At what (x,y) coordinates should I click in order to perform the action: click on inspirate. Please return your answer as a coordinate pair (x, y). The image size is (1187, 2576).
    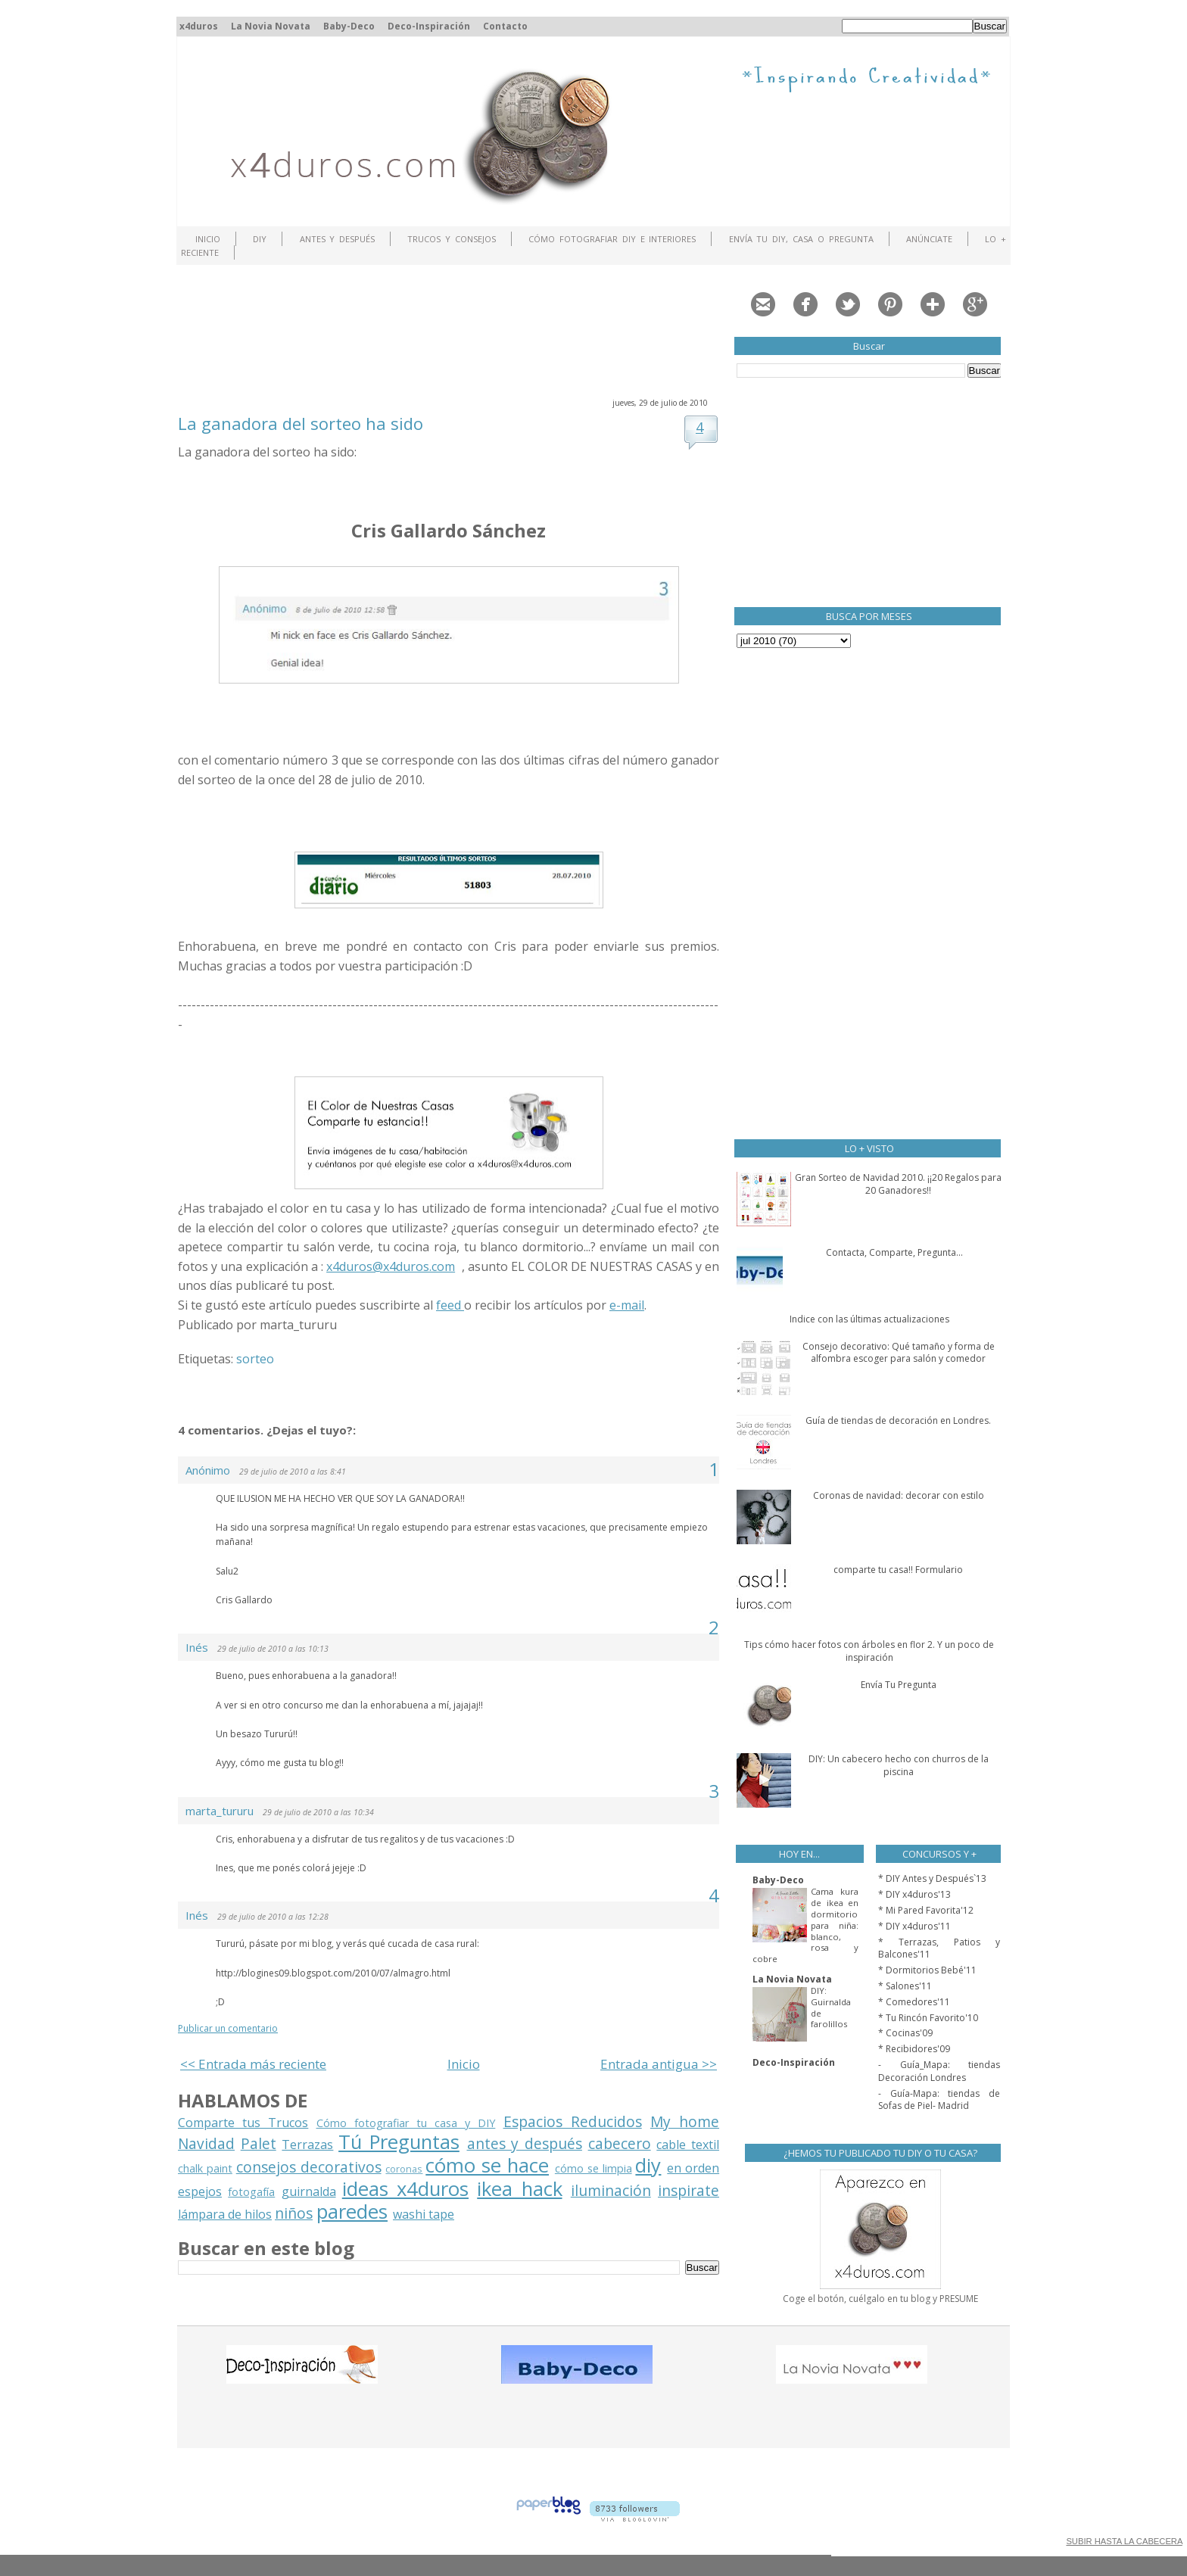
    Looking at the image, I should click on (688, 2190).